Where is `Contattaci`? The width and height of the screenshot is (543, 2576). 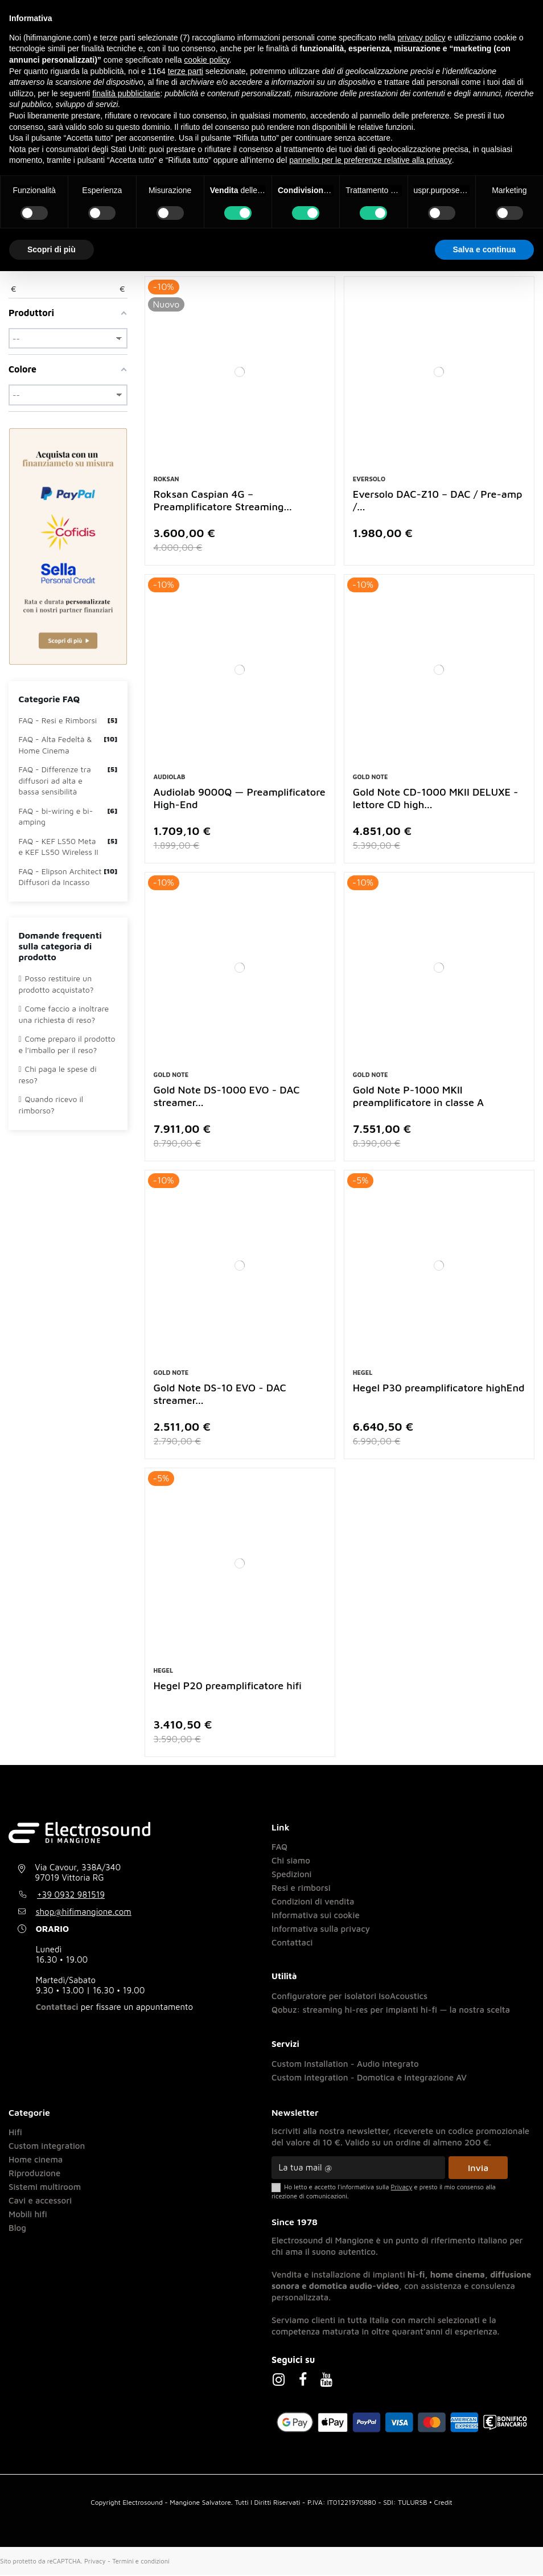 Contattaci is located at coordinates (57, 2008).